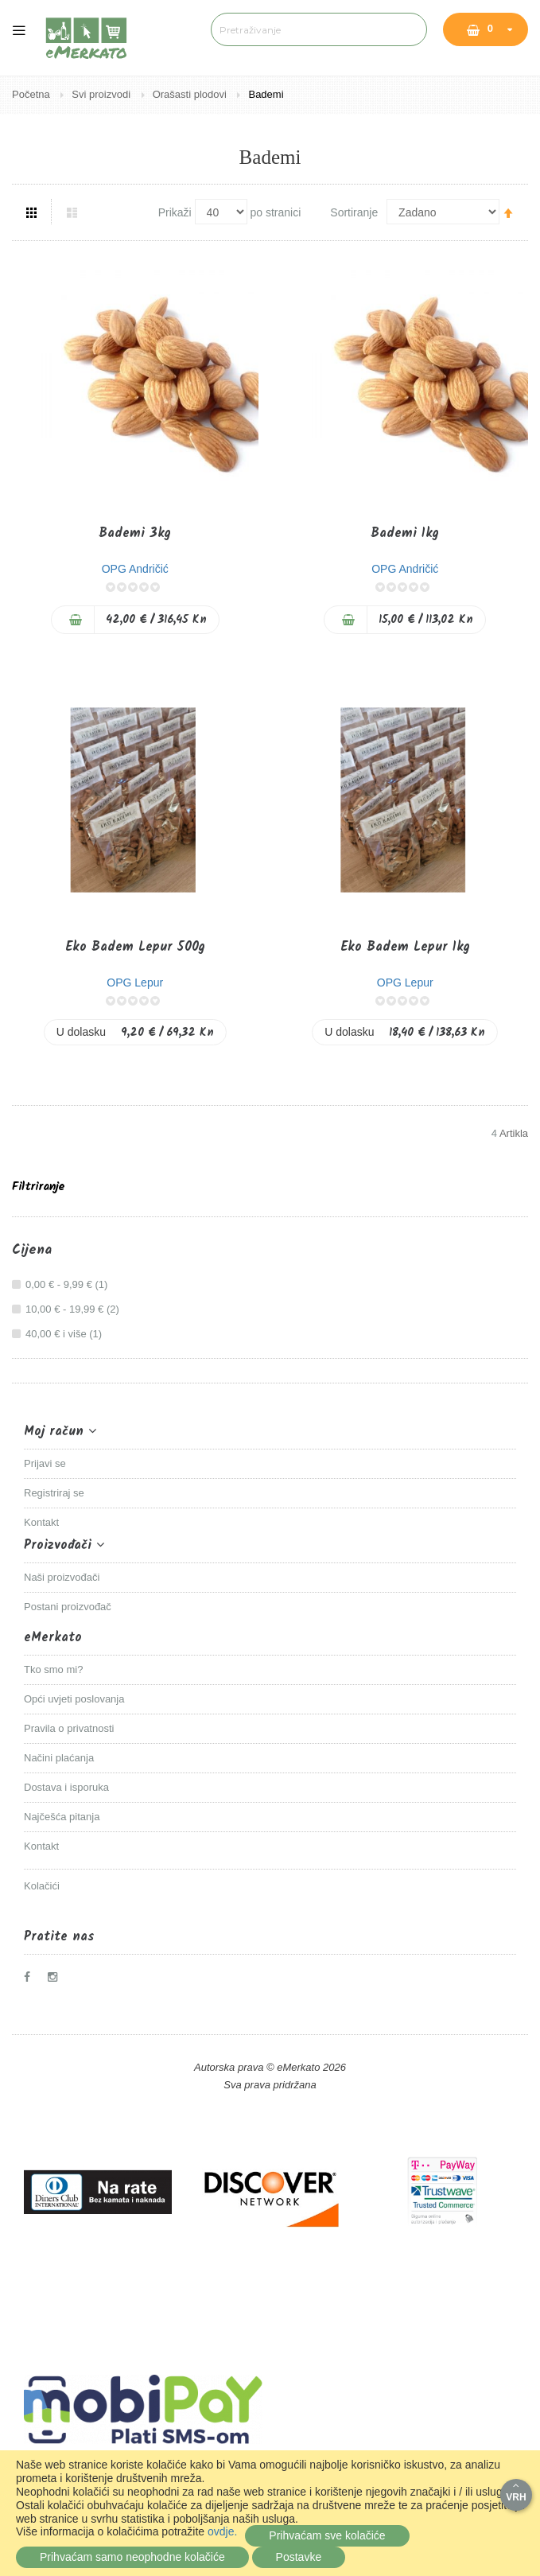 Image resolution: width=540 pixels, height=2576 pixels. Describe the element at coordinates (45, 1463) in the screenshot. I see `Prijavi se` at that location.